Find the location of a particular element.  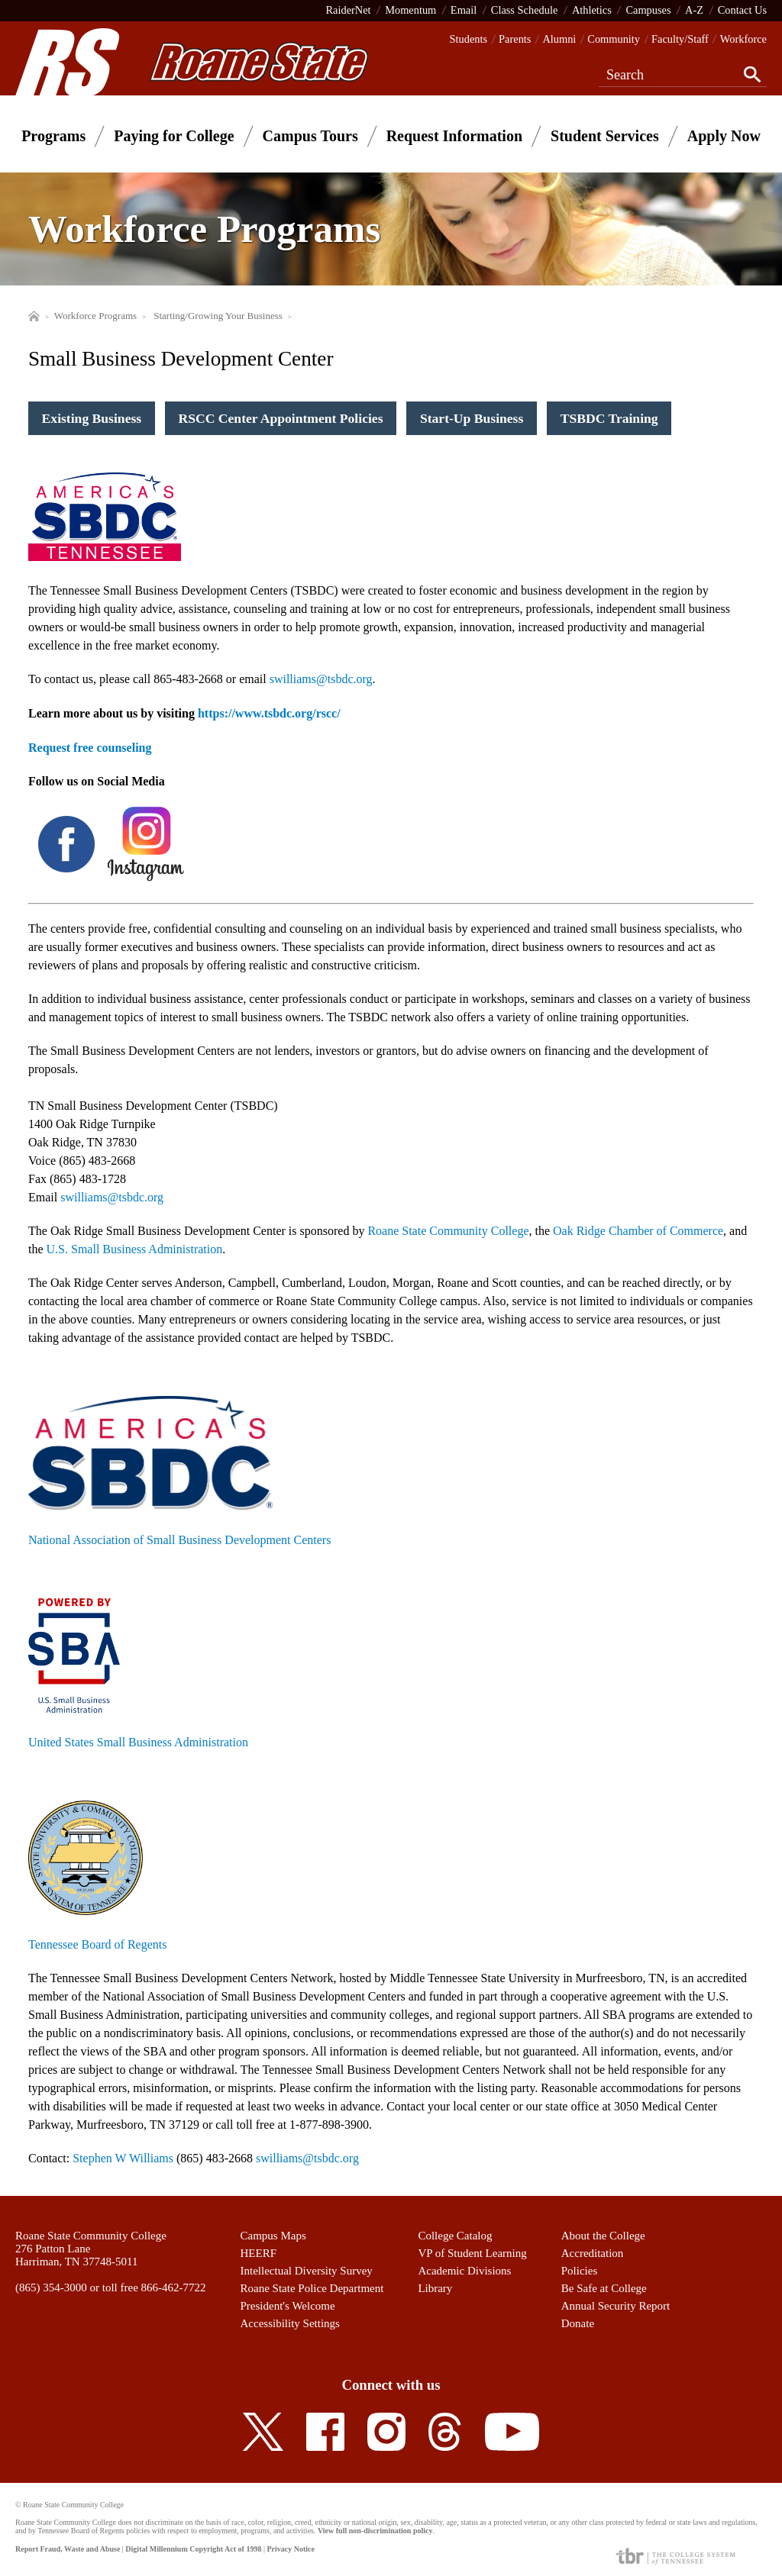

President's Welcome is located at coordinates (288, 2306).